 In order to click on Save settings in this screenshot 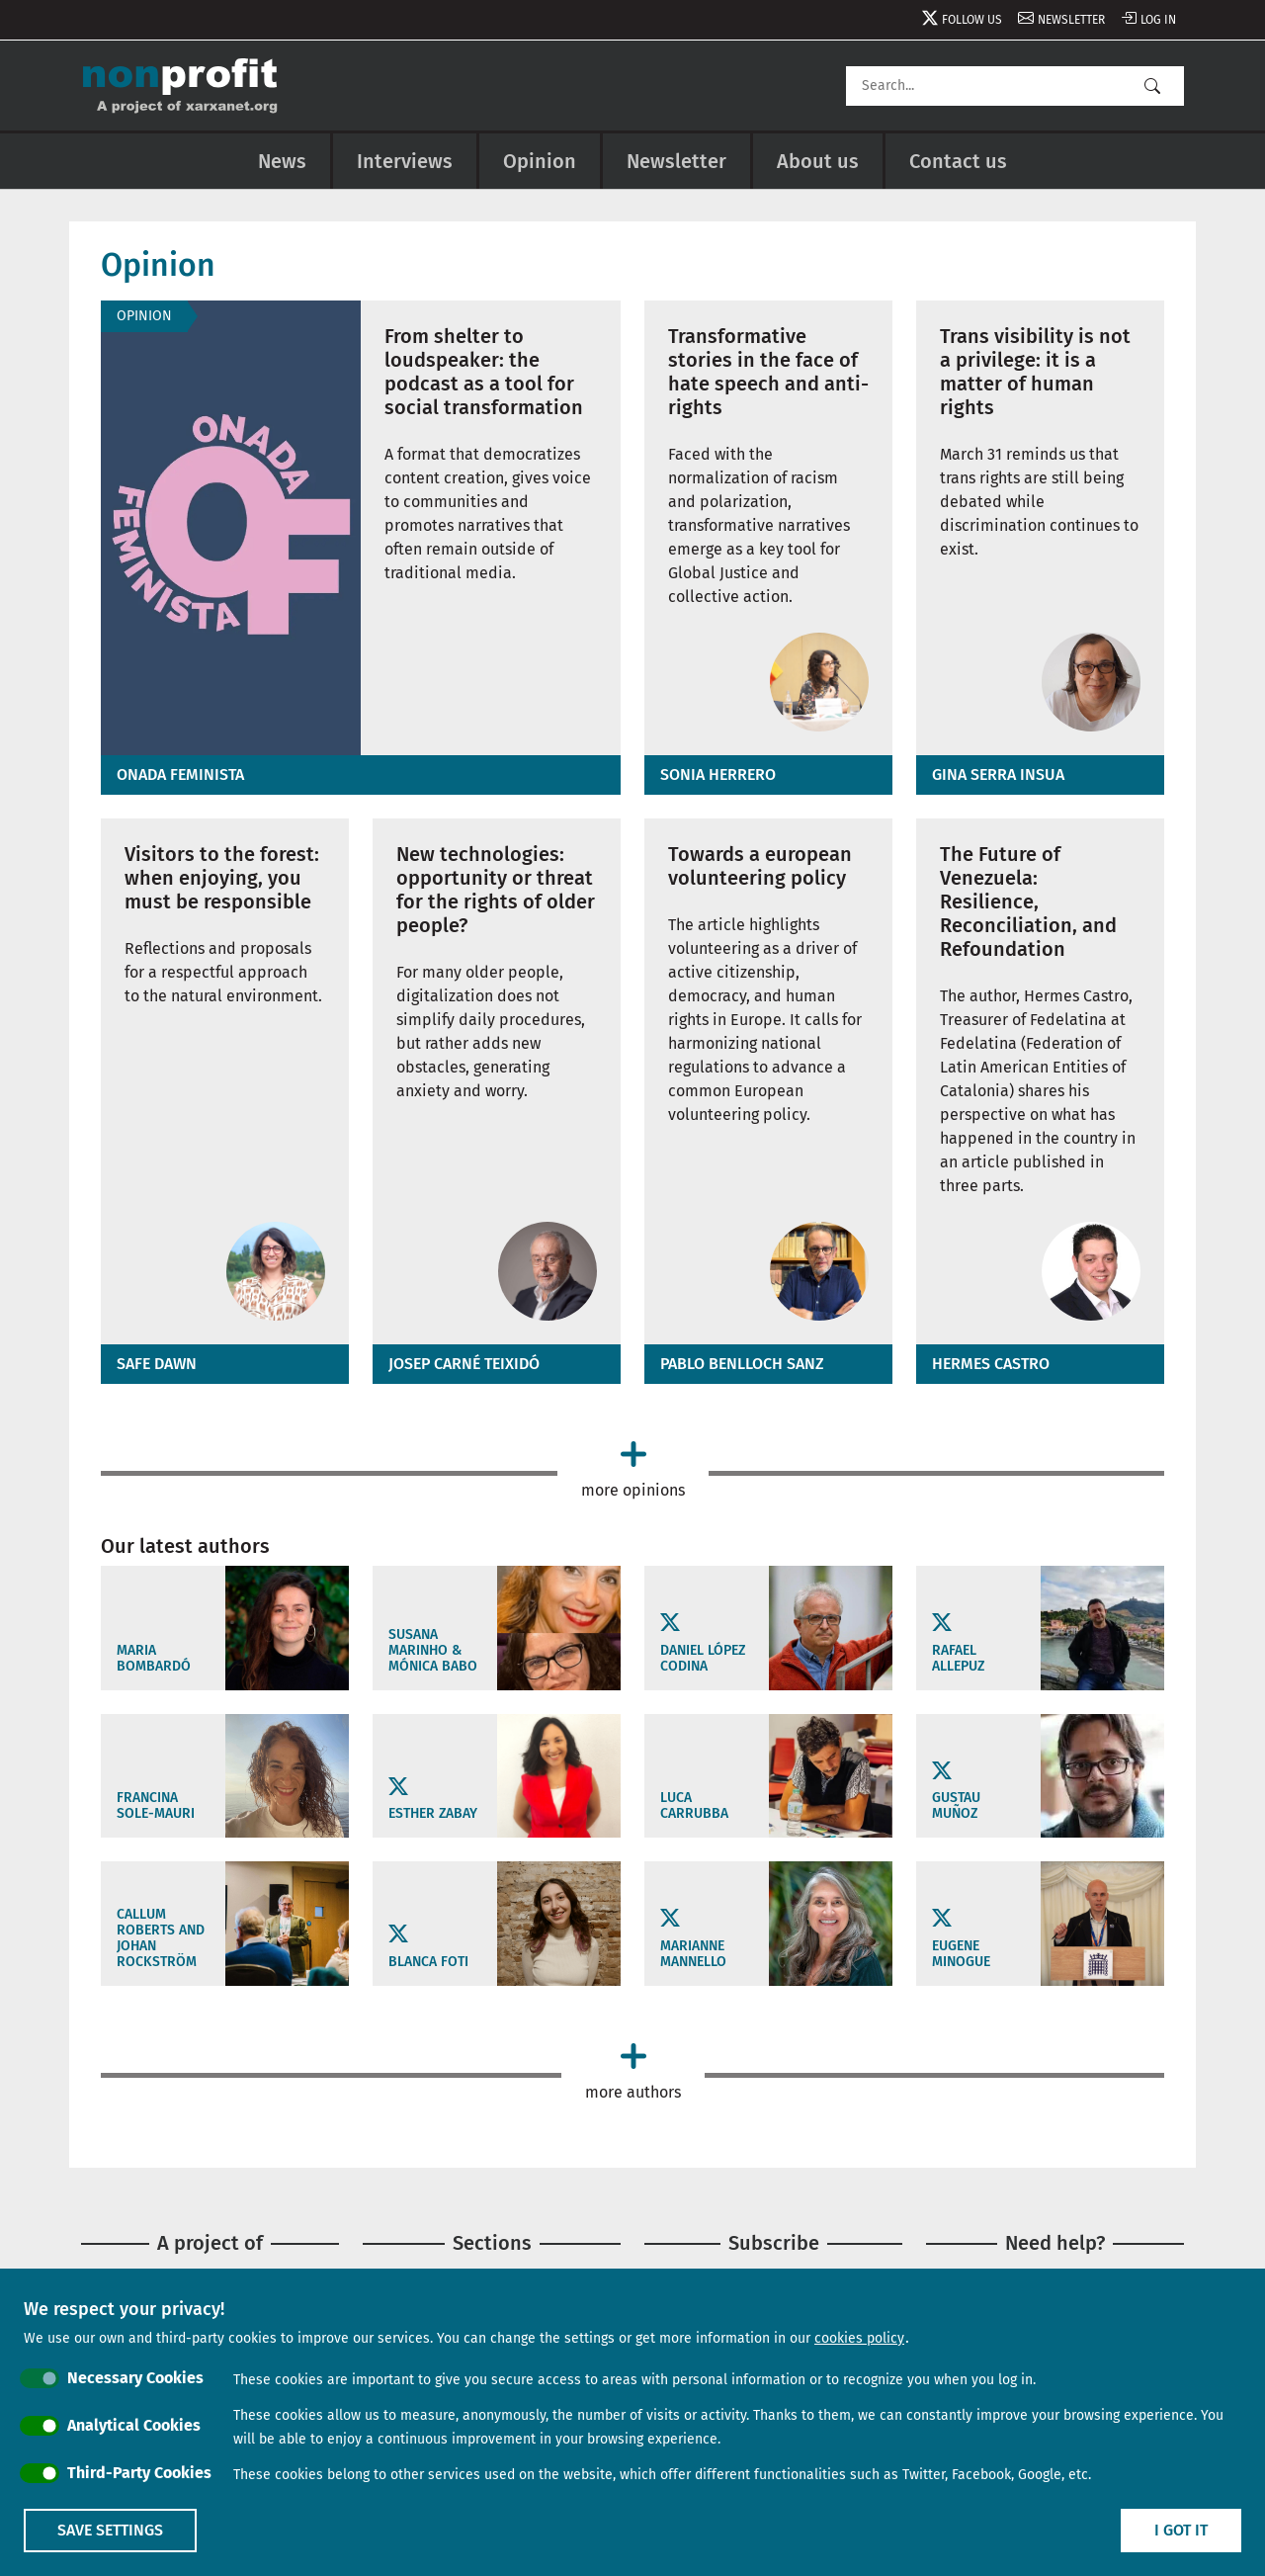, I will do `click(110, 2530)`.